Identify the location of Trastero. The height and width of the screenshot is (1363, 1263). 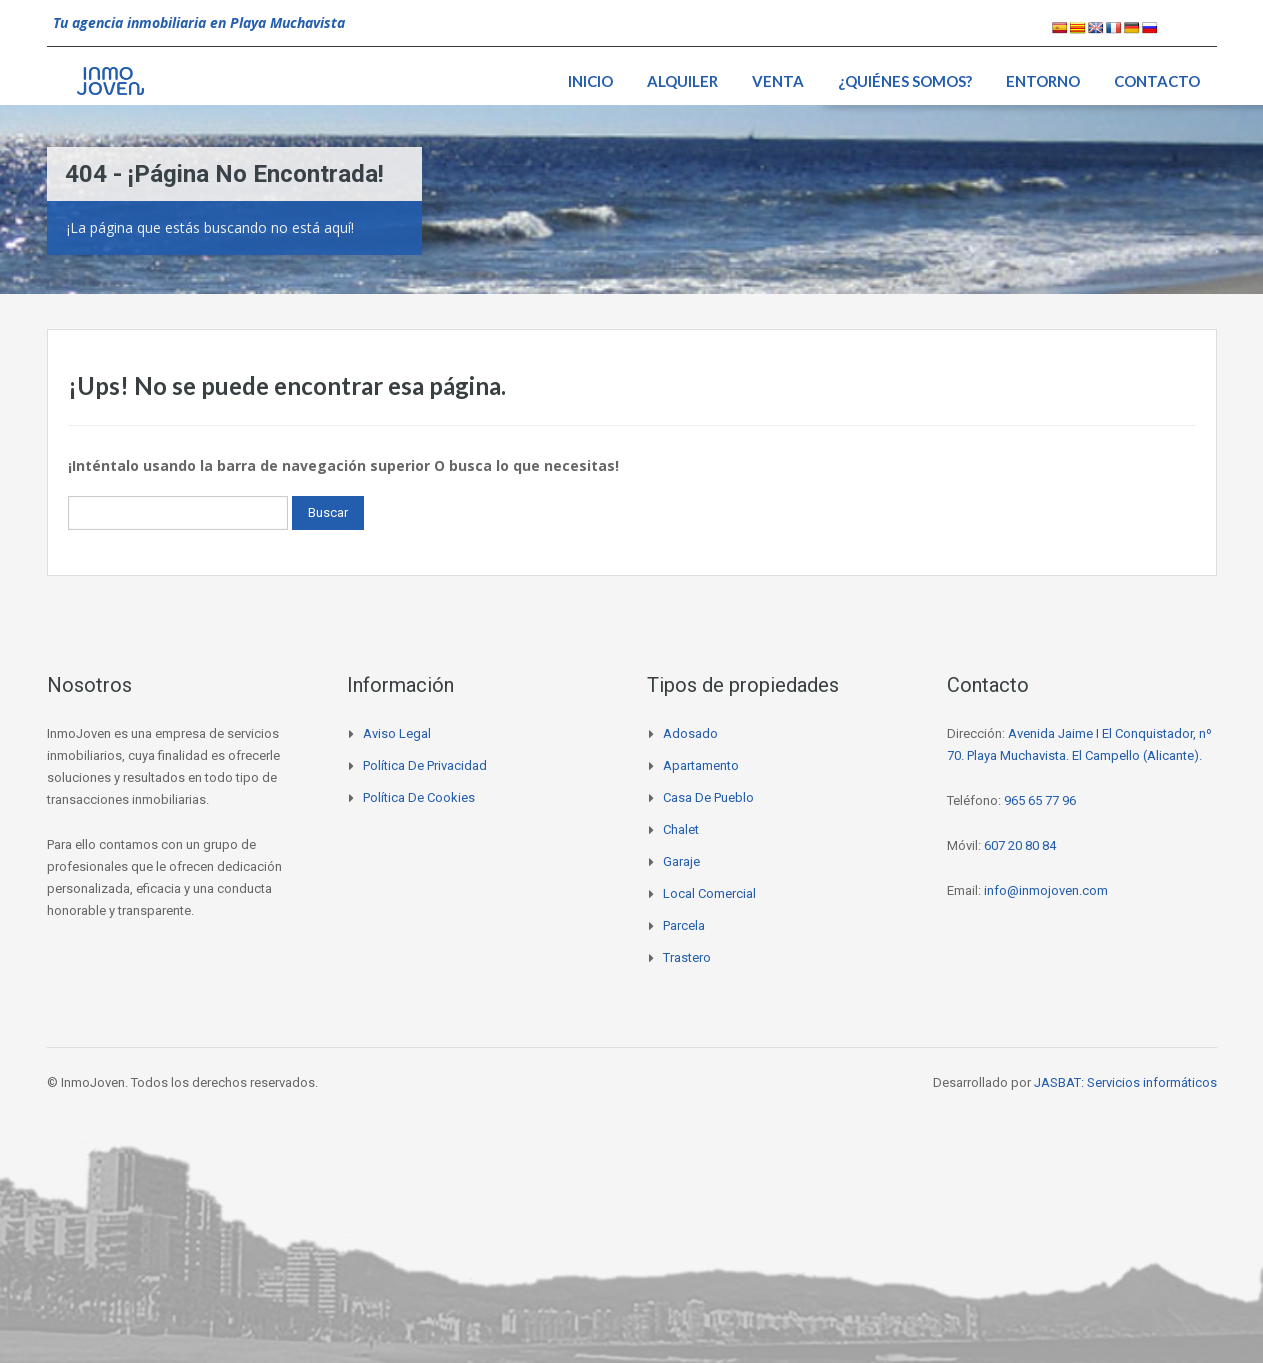
(687, 957).